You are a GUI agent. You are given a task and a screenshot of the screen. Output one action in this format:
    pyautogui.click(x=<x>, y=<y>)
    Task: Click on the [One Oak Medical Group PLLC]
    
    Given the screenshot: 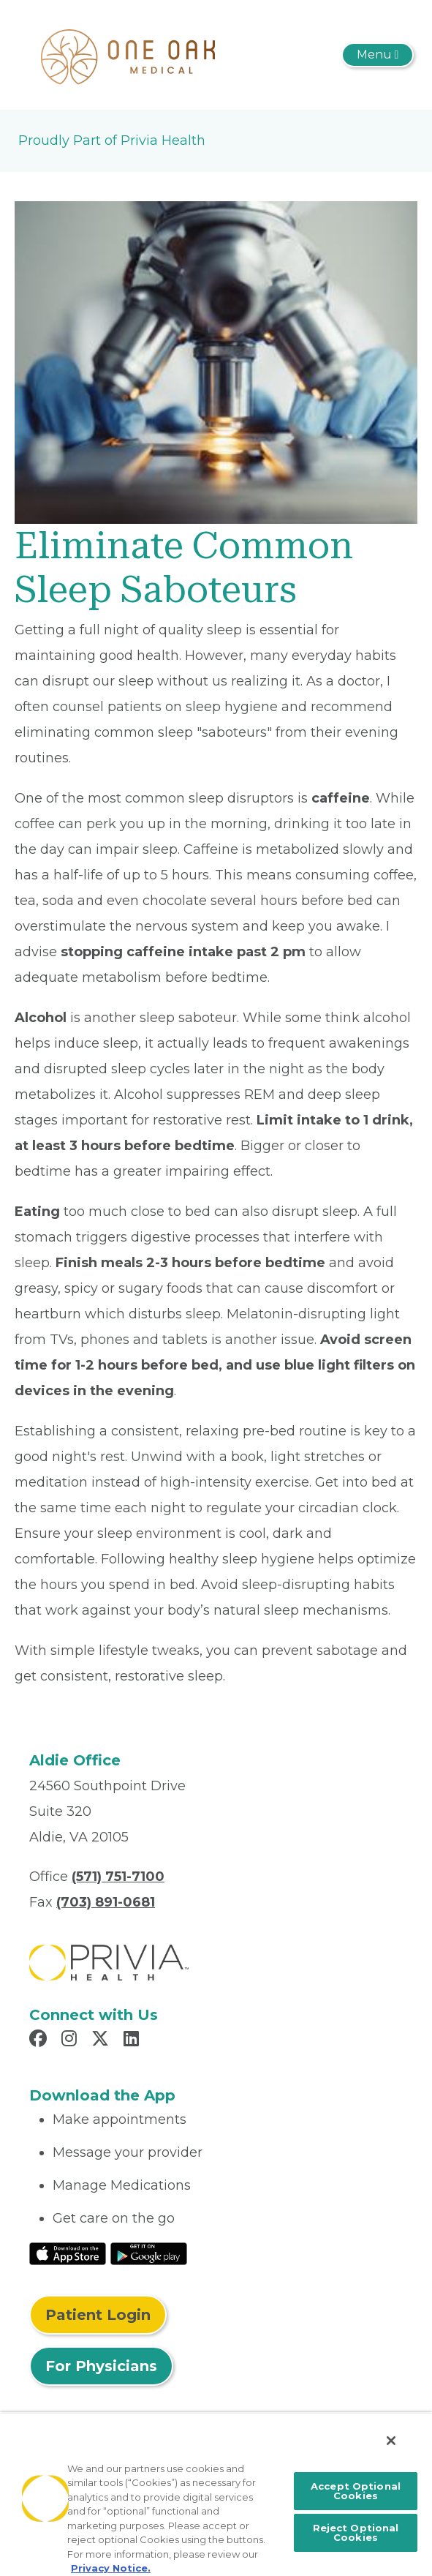 What is the action you would take?
    pyautogui.click(x=128, y=54)
    